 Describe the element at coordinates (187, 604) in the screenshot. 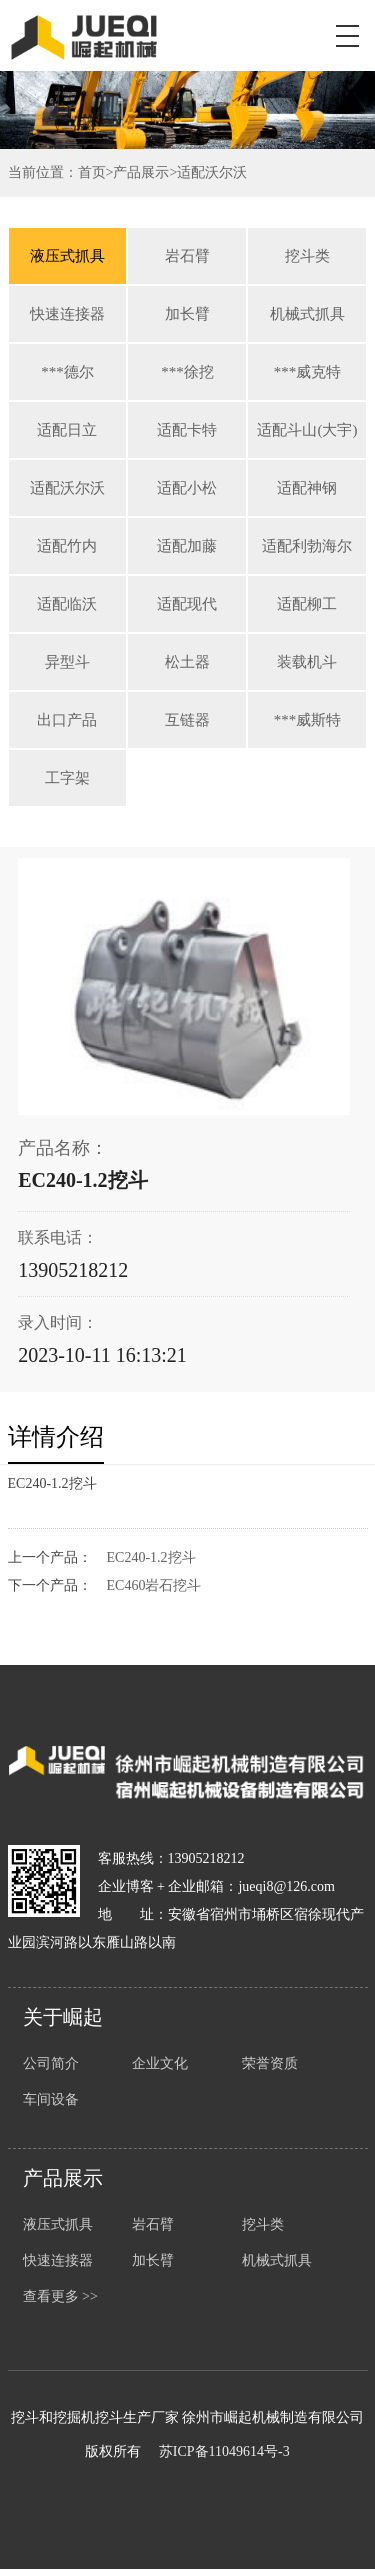

I see `适配现代` at that location.